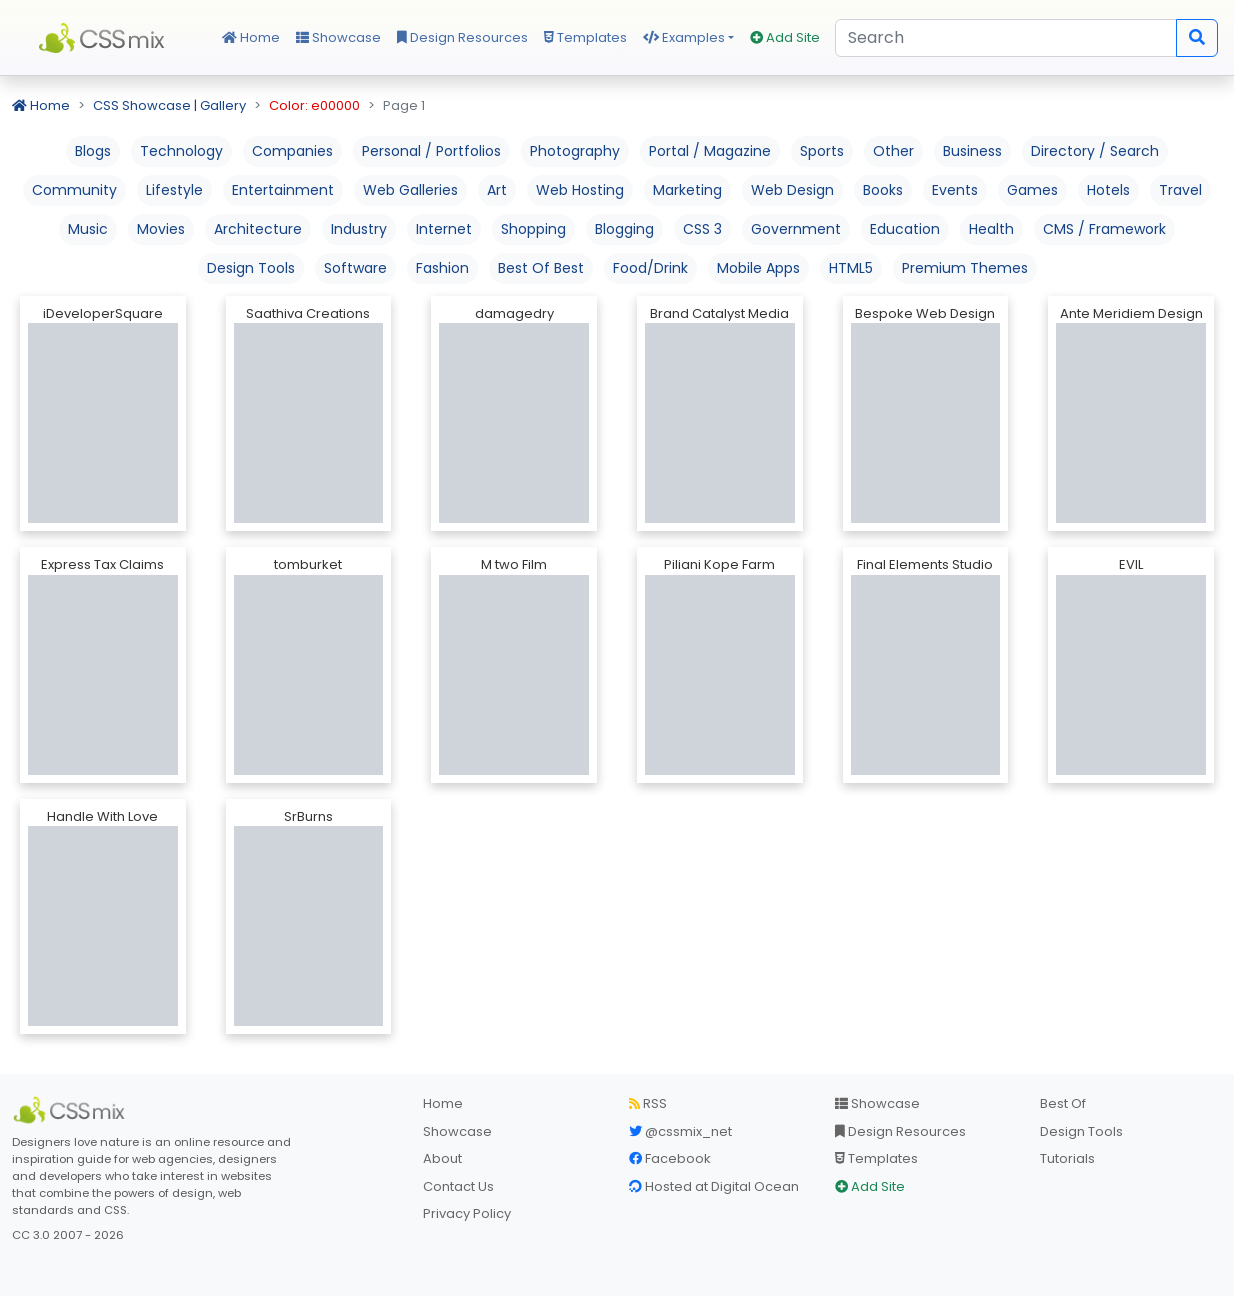 Image resolution: width=1234 pixels, height=1296 pixels. I want to click on Personal / Portfolios, so click(431, 151).